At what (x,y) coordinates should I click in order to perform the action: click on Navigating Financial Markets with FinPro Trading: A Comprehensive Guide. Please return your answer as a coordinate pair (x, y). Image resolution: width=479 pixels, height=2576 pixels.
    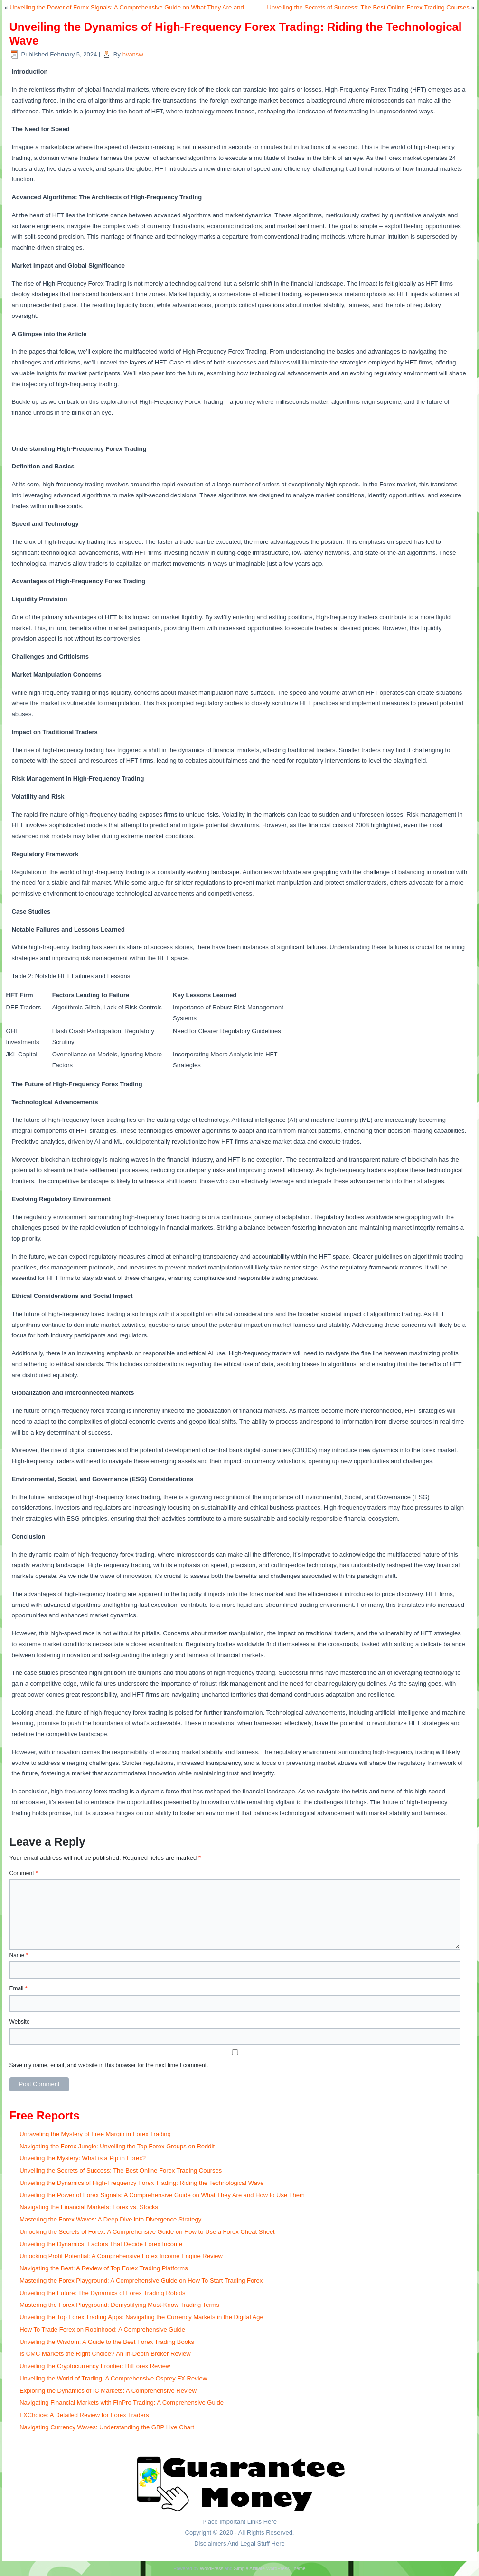
    Looking at the image, I should click on (121, 2402).